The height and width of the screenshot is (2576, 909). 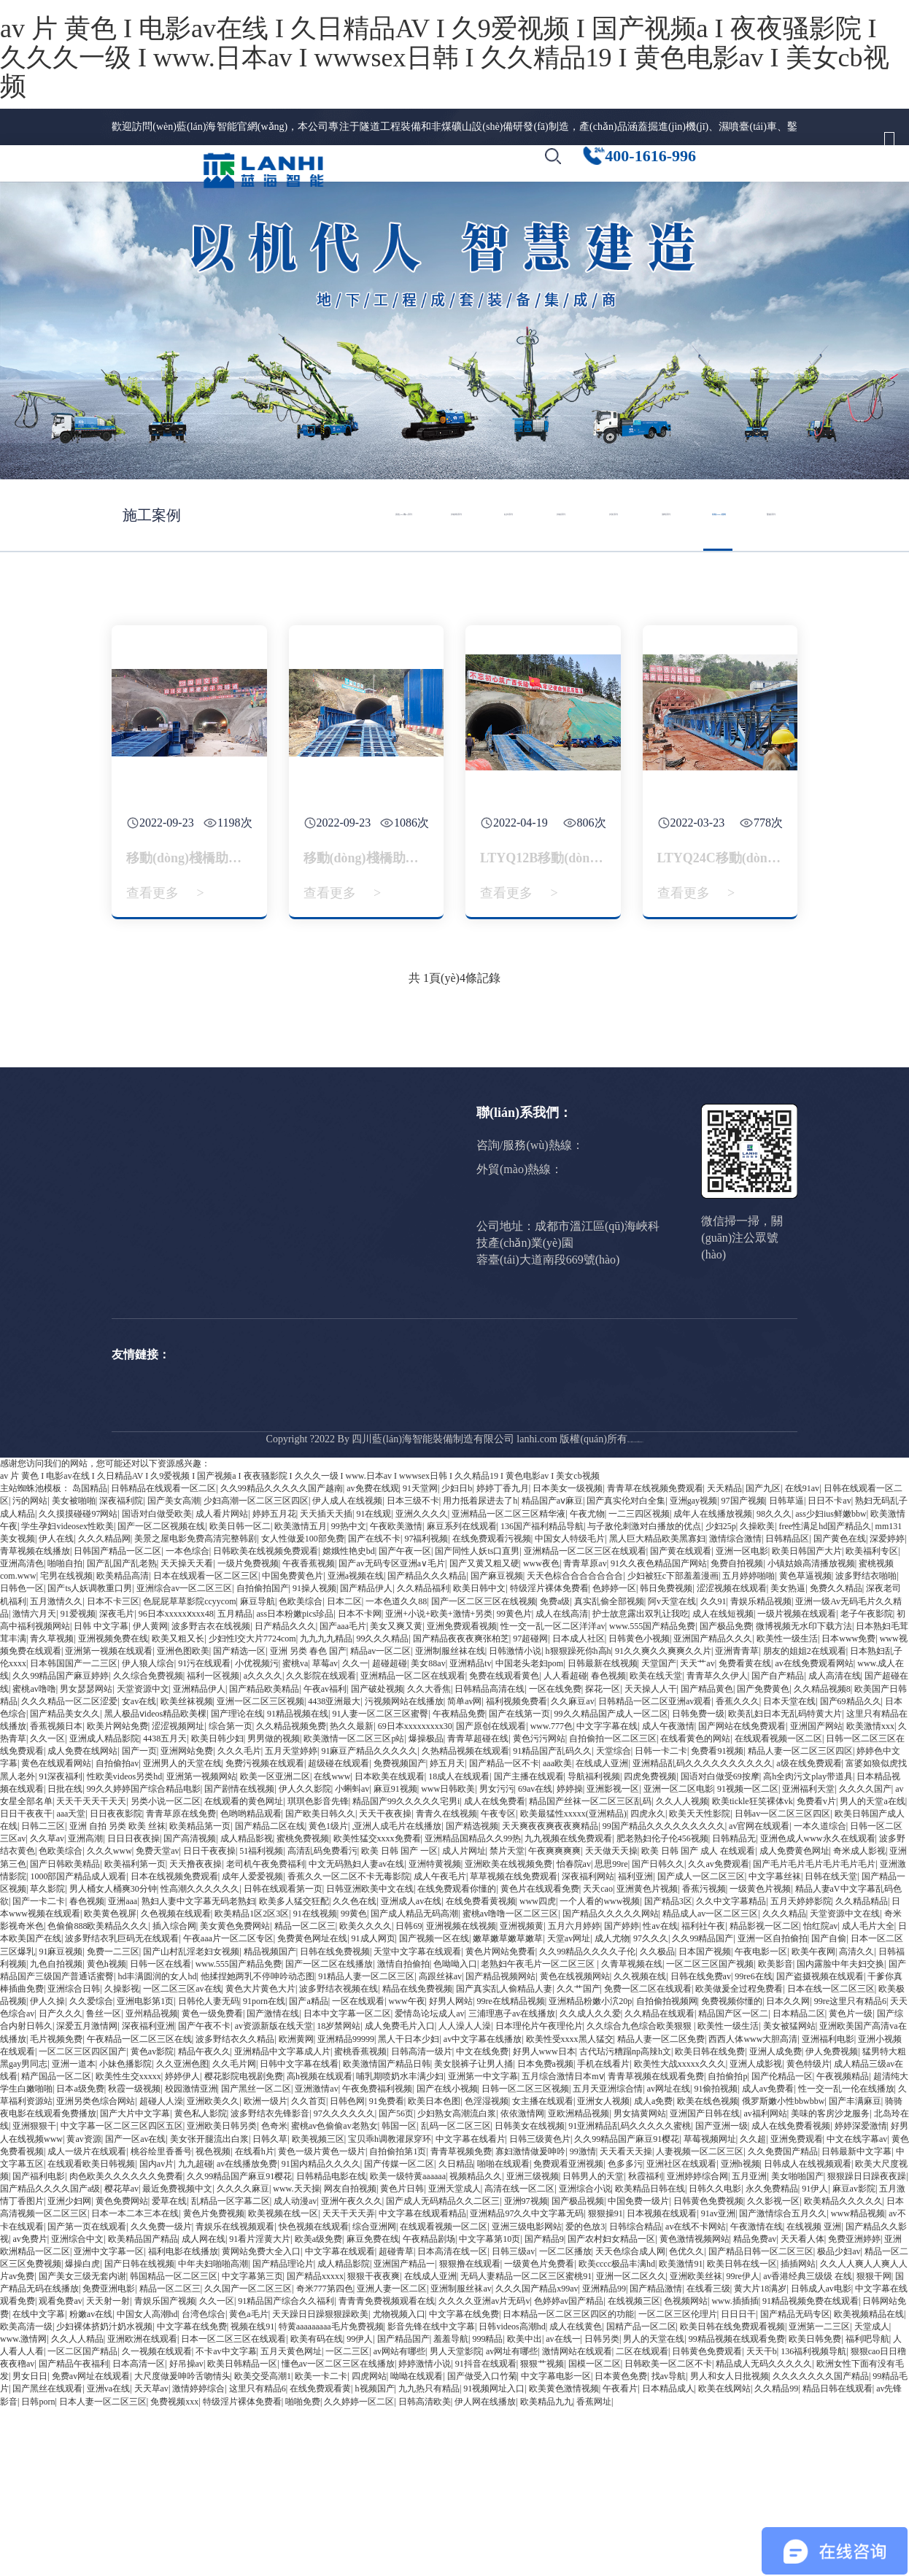 What do you see at coordinates (504, 2156) in the screenshot?
I see `国产真实乱人偷精品人妻` at bounding box center [504, 2156].